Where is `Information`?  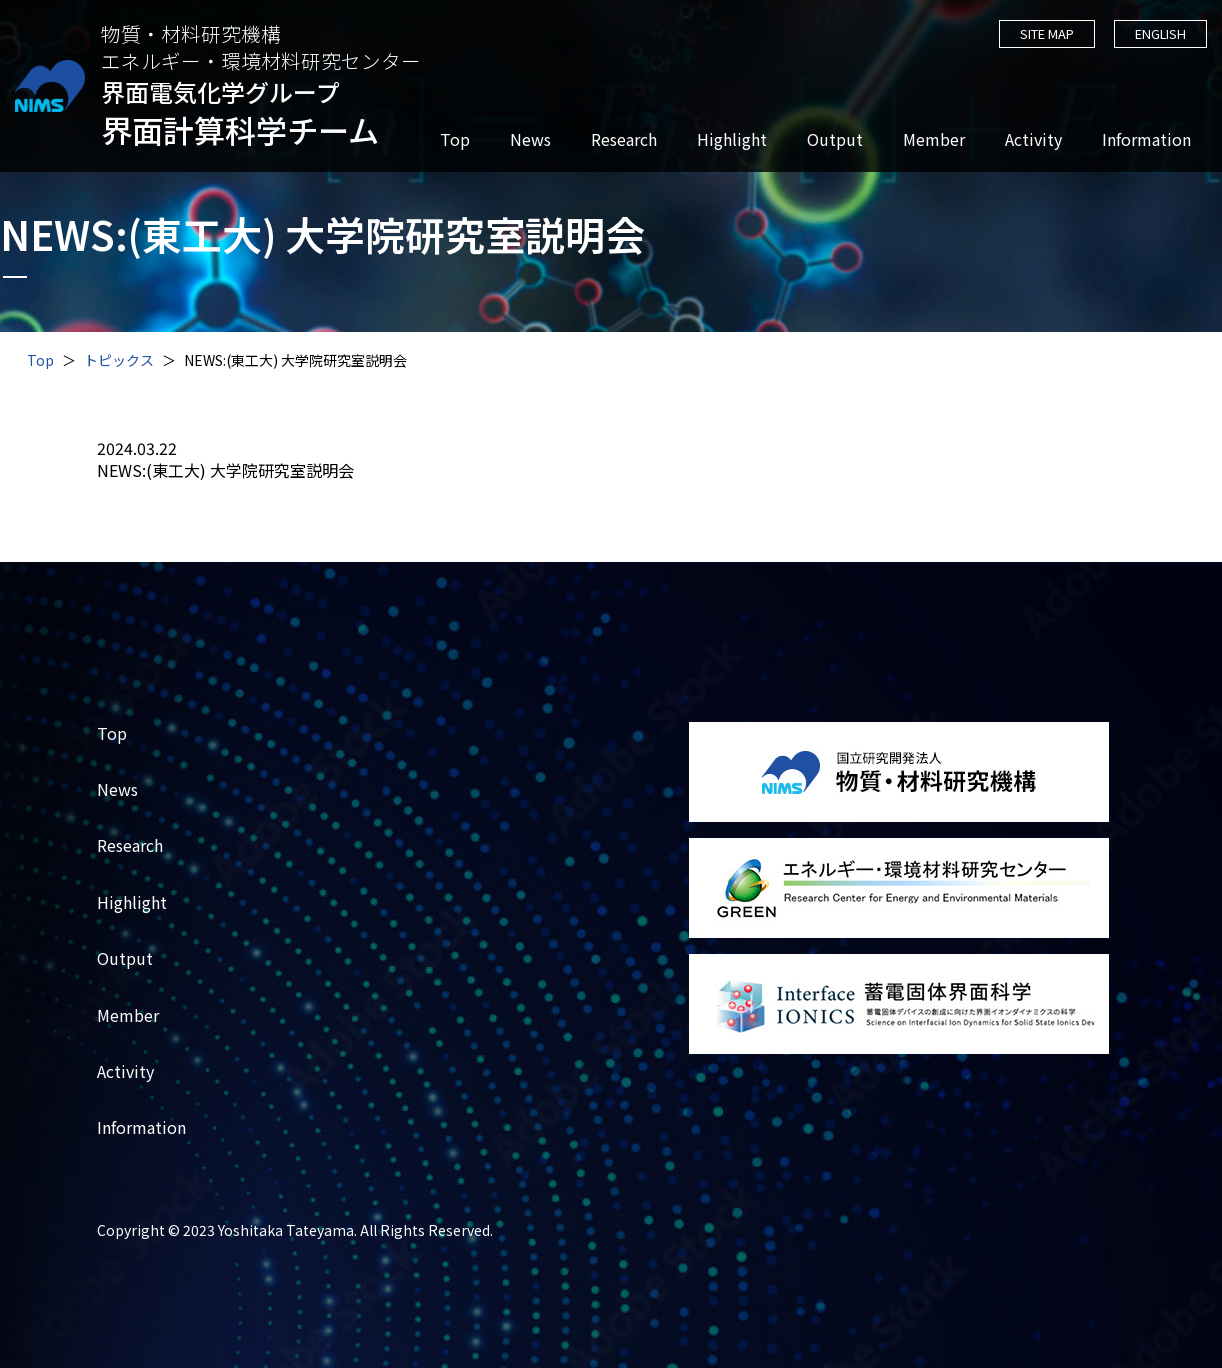 Information is located at coordinates (1145, 139).